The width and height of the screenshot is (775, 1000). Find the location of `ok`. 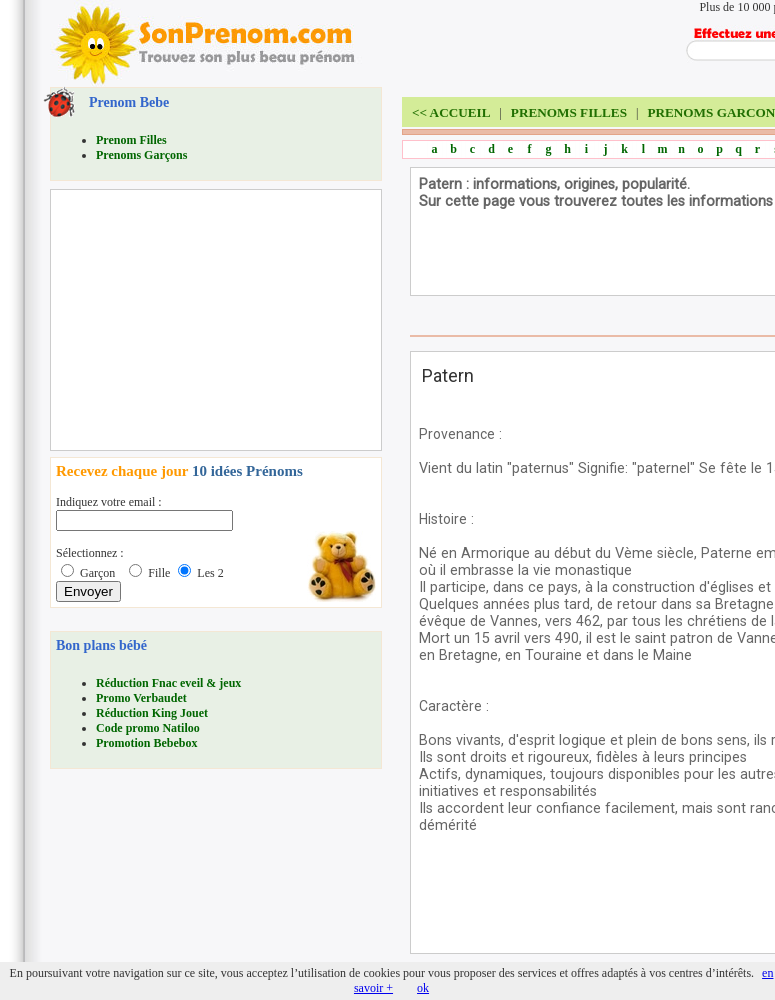

ok is located at coordinates (423, 988).